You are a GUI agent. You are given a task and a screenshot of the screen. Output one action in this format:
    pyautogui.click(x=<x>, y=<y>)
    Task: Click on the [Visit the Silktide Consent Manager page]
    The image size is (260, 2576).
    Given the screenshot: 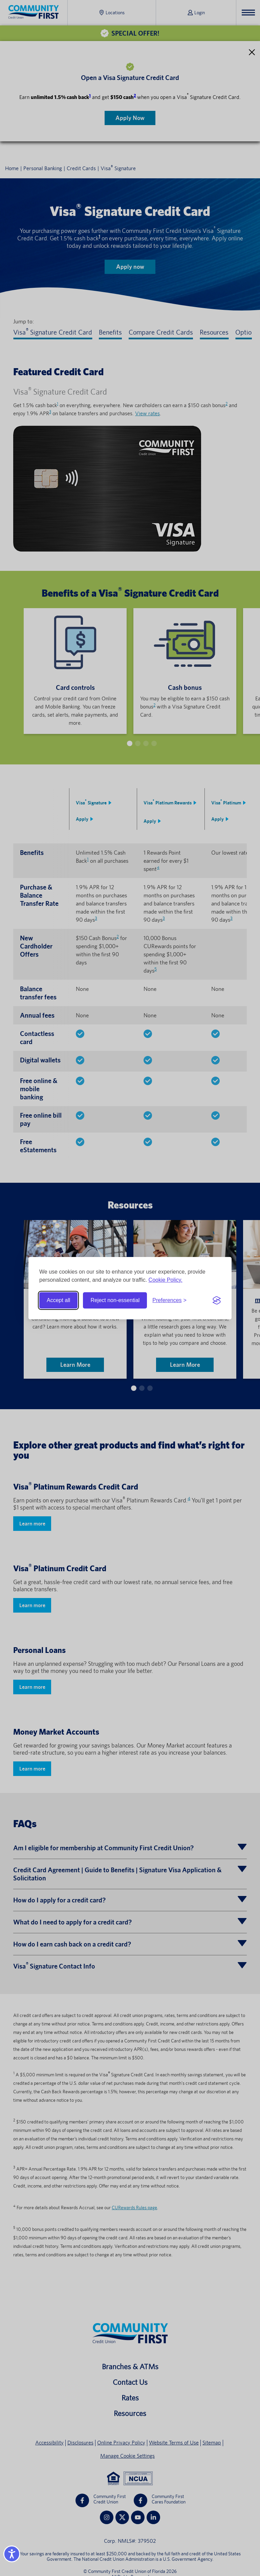 What is the action you would take?
    pyautogui.click(x=217, y=1300)
    